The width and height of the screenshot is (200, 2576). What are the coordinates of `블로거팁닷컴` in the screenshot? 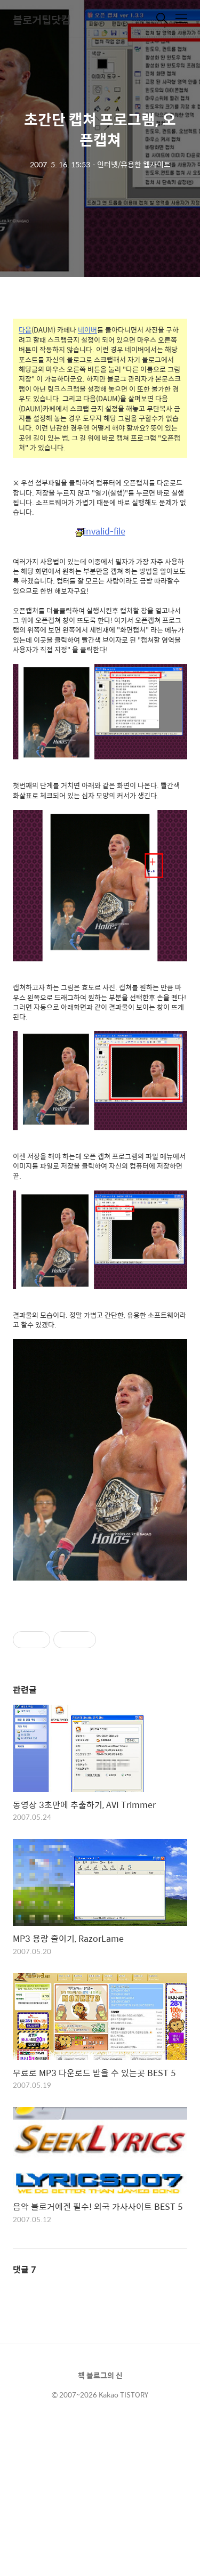 It's located at (41, 19).